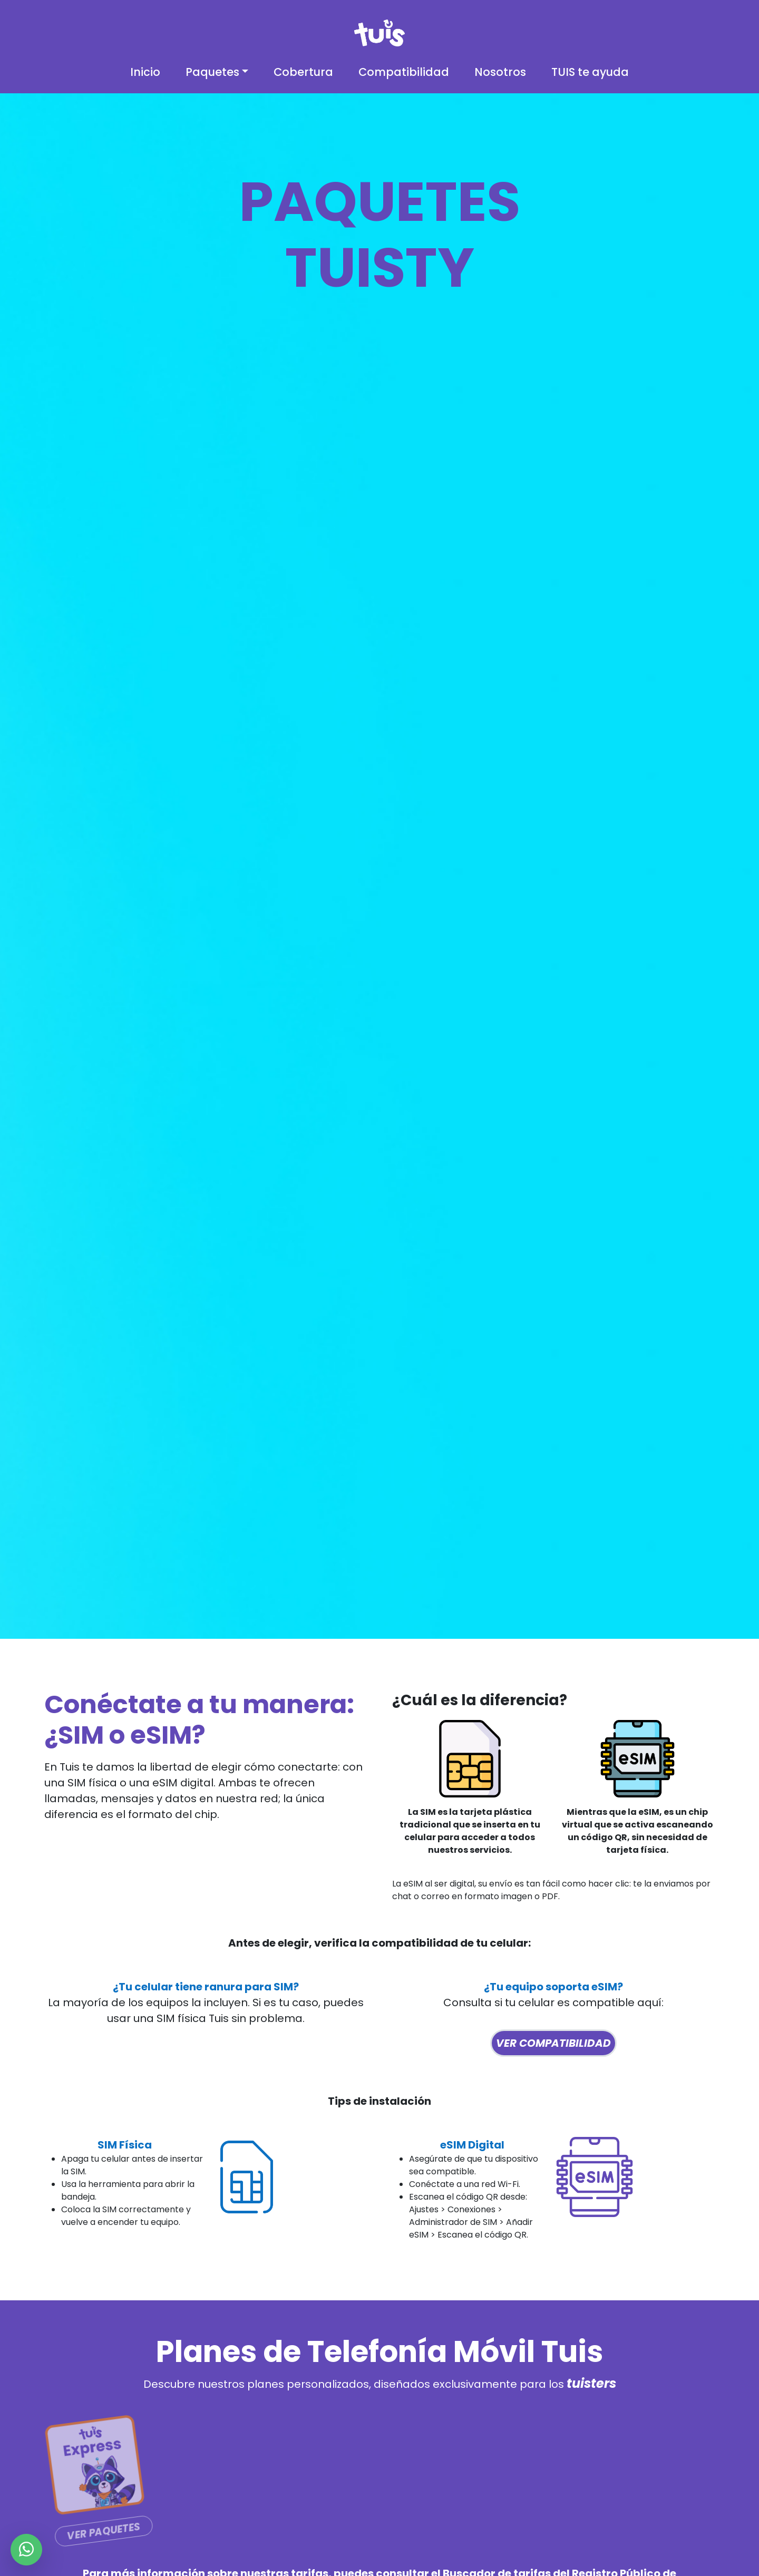  Describe the element at coordinates (553, 2043) in the screenshot. I see `Ver compatibilidad [button]` at that location.